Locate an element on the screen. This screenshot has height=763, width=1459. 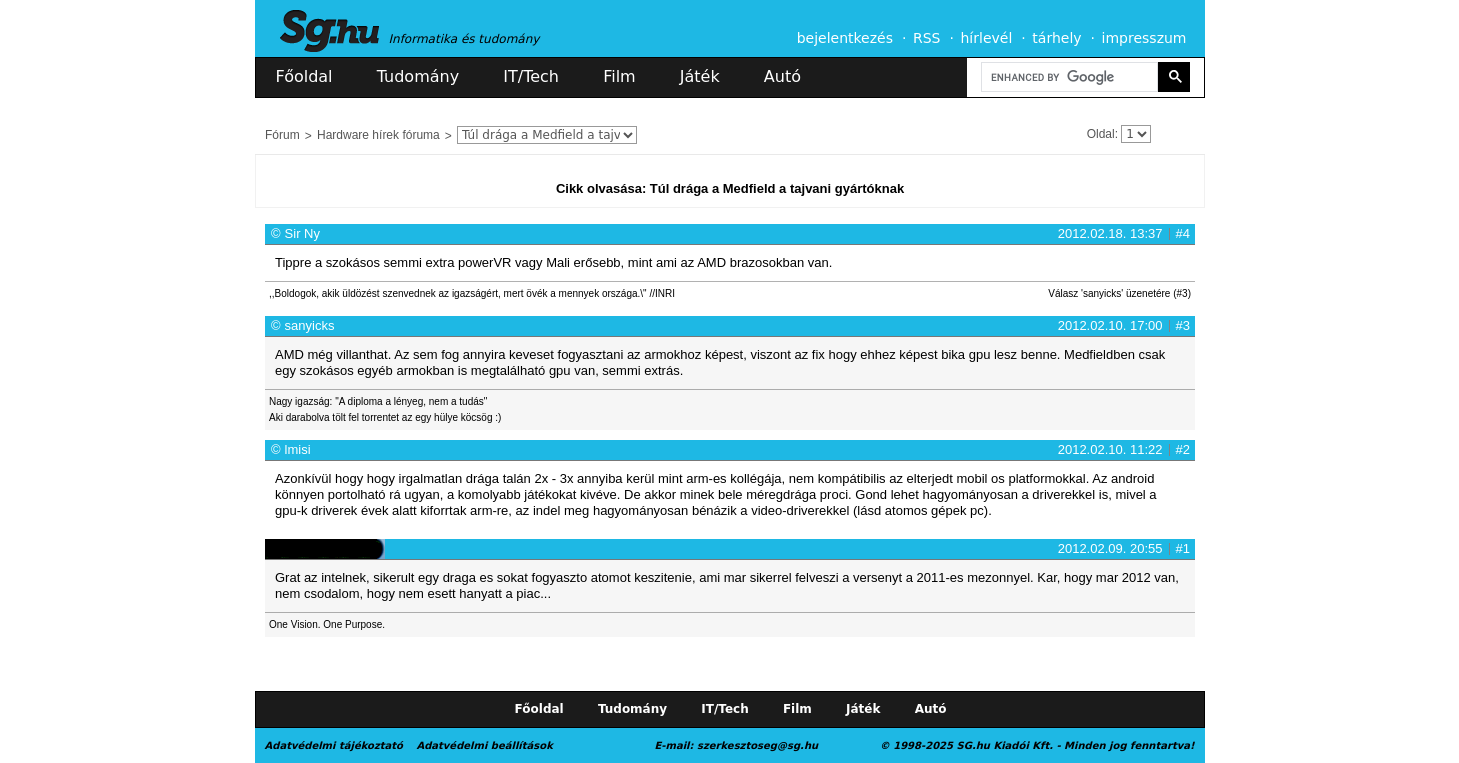
[search] is located at coordinates (1068, 77).